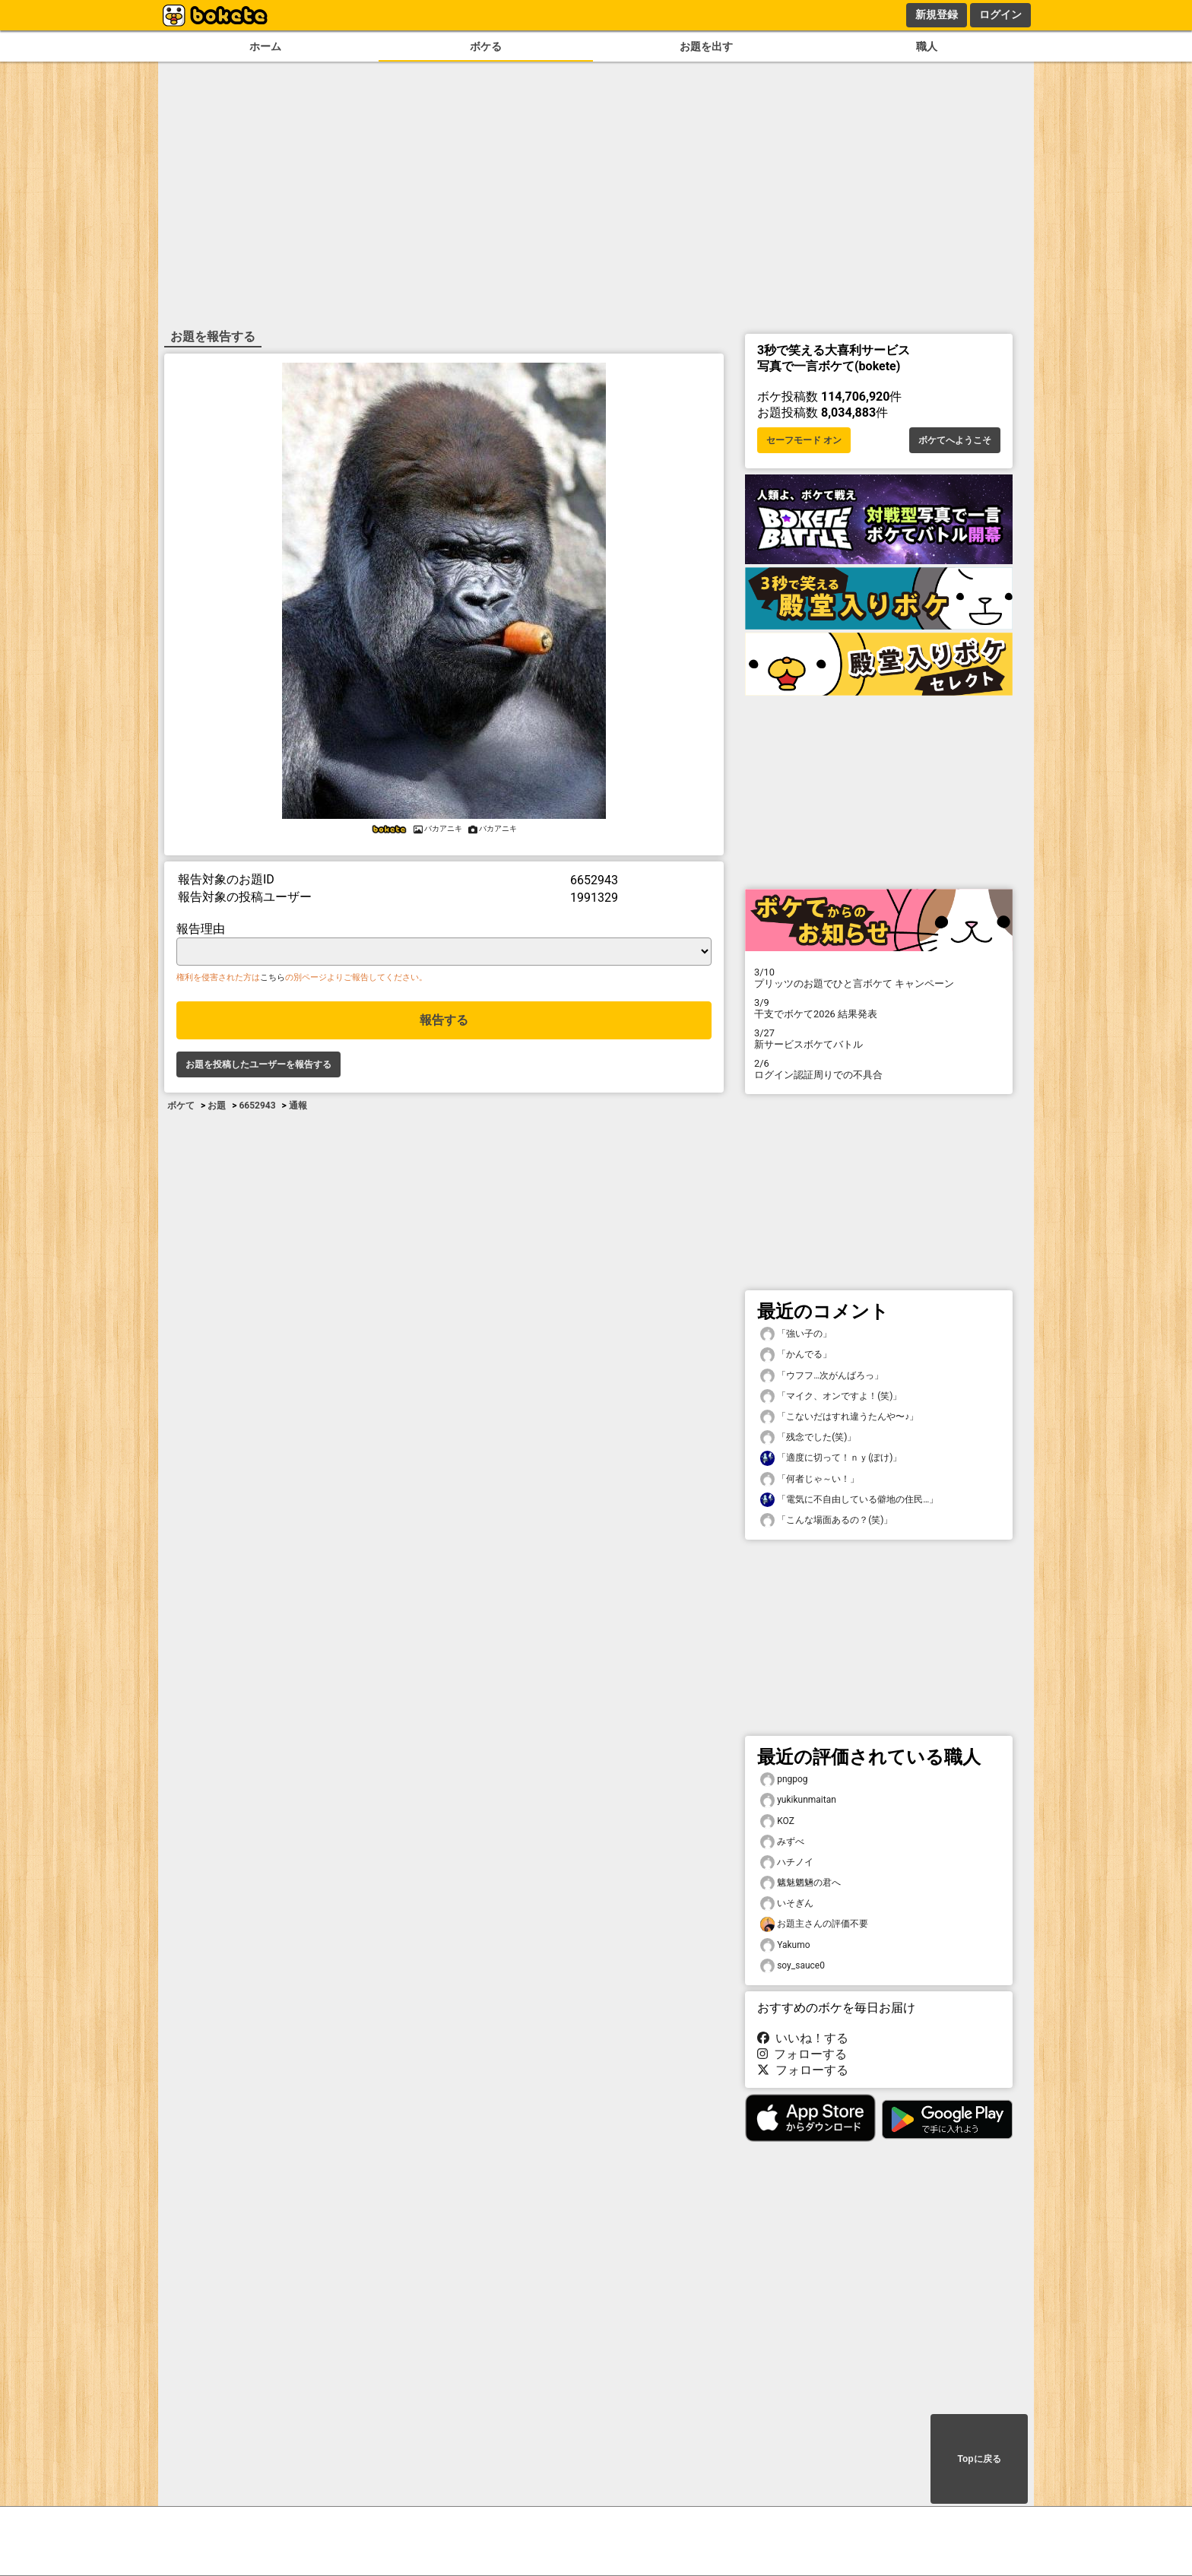 Image resolution: width=1192 pixels, height=2576 pixels. I want to click on ログイン認証周りでの不具合, so click(878, 1069).